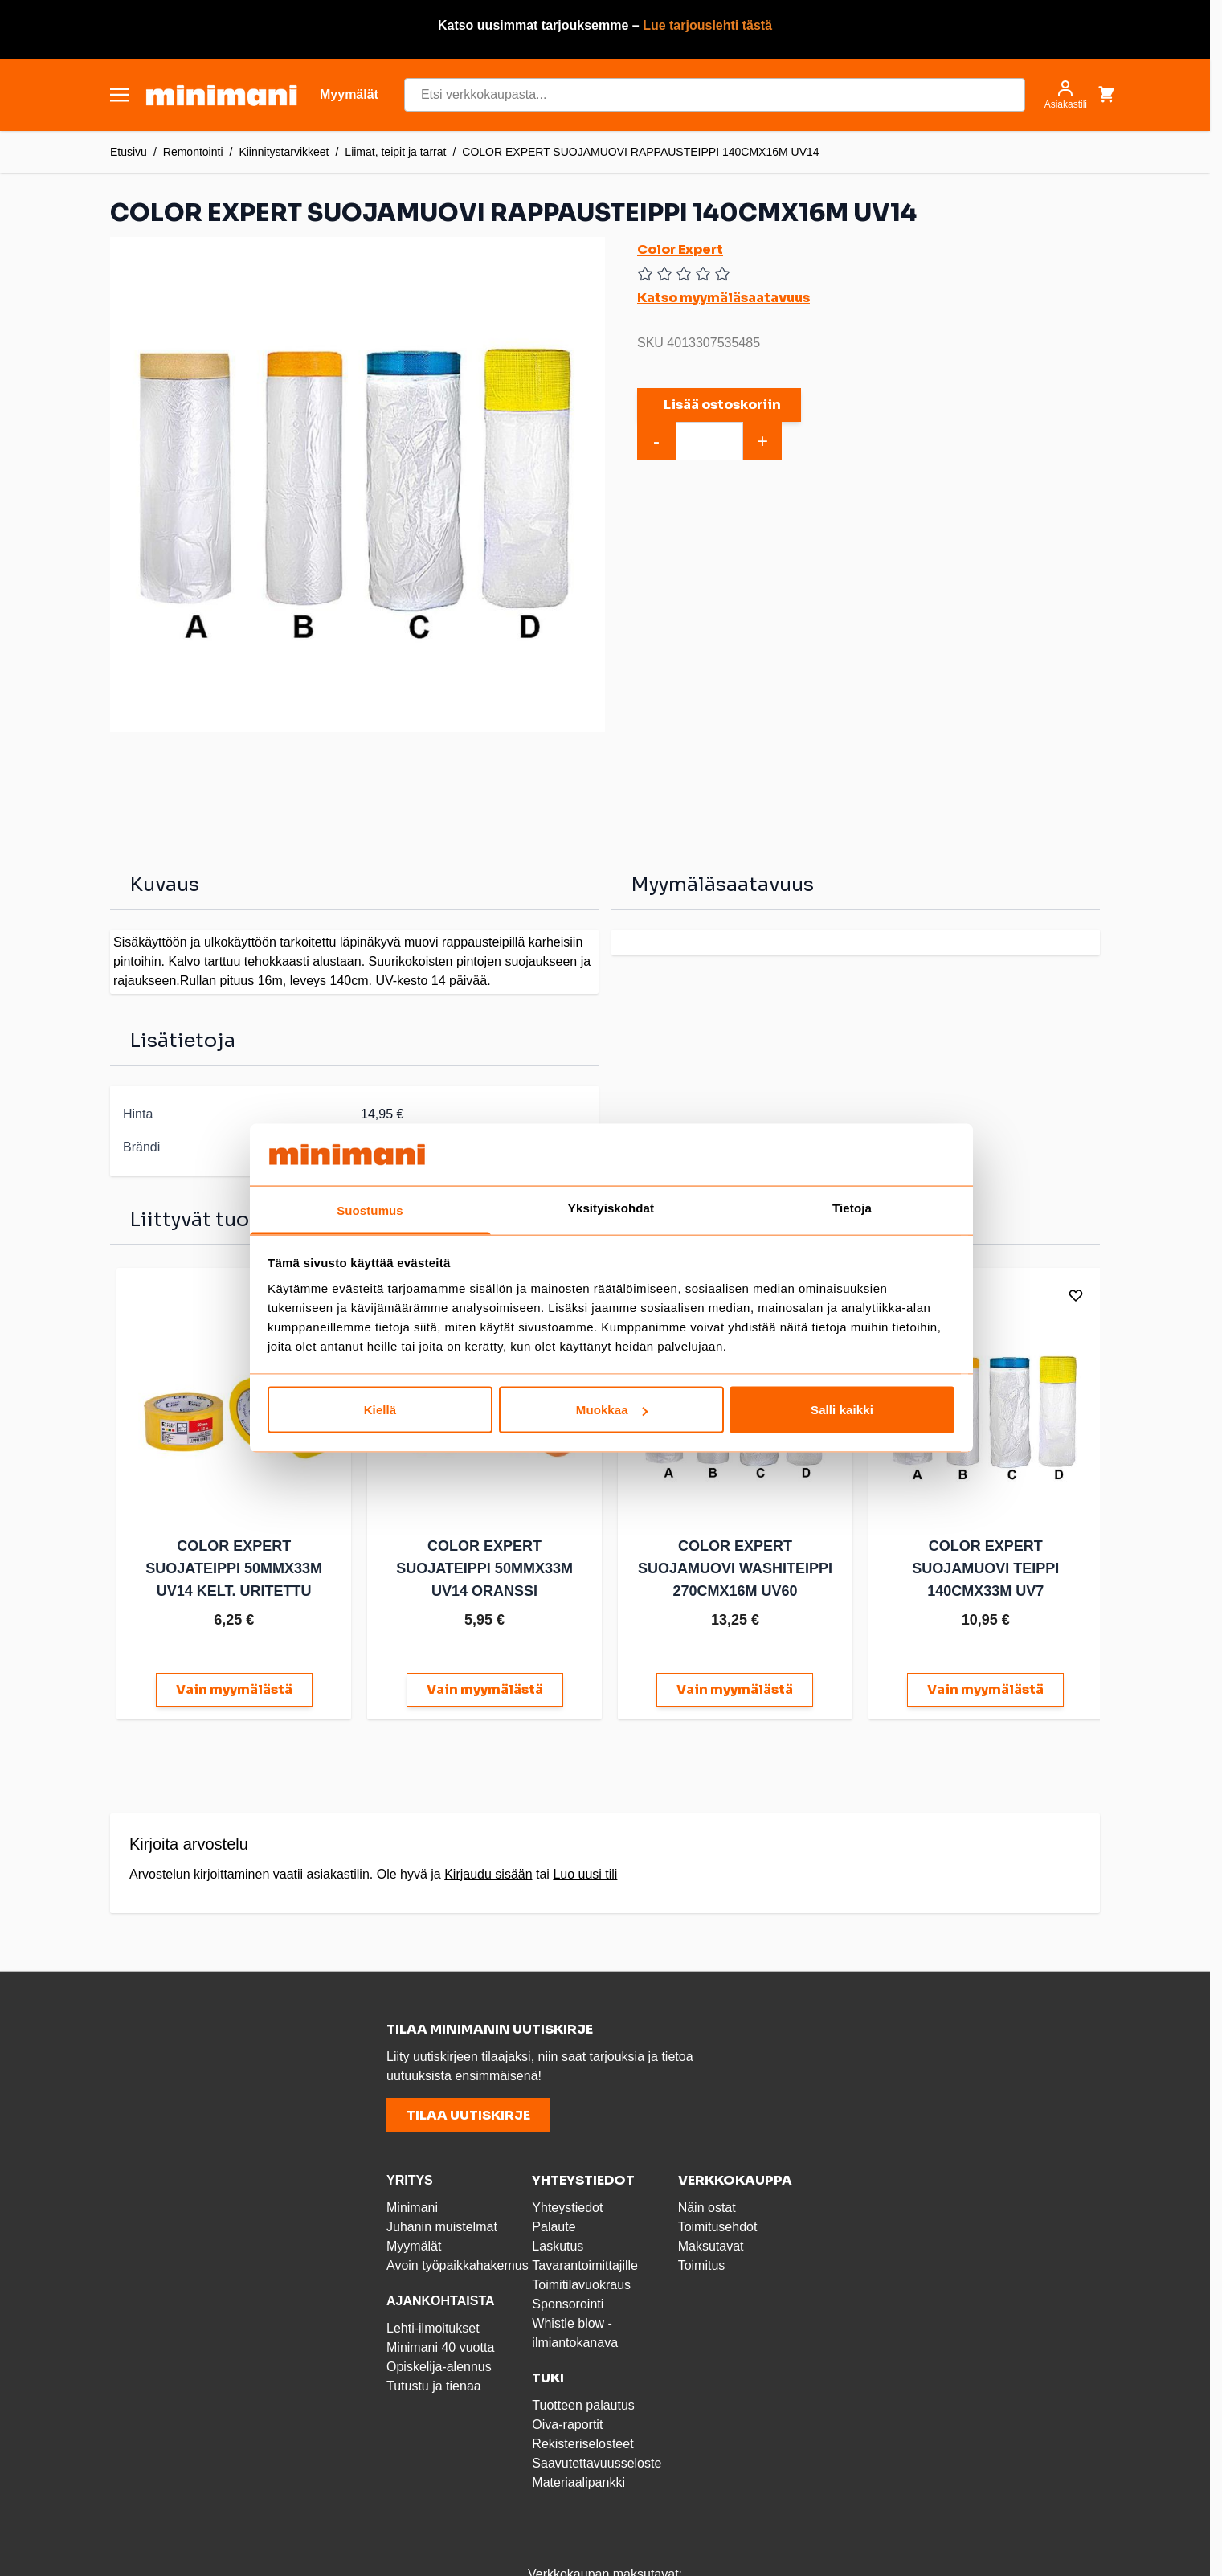  What do you see at coordinates (585, 1871) in the screenshot?
I see `Luo uusi tili` at bounding box center [585, 1871].